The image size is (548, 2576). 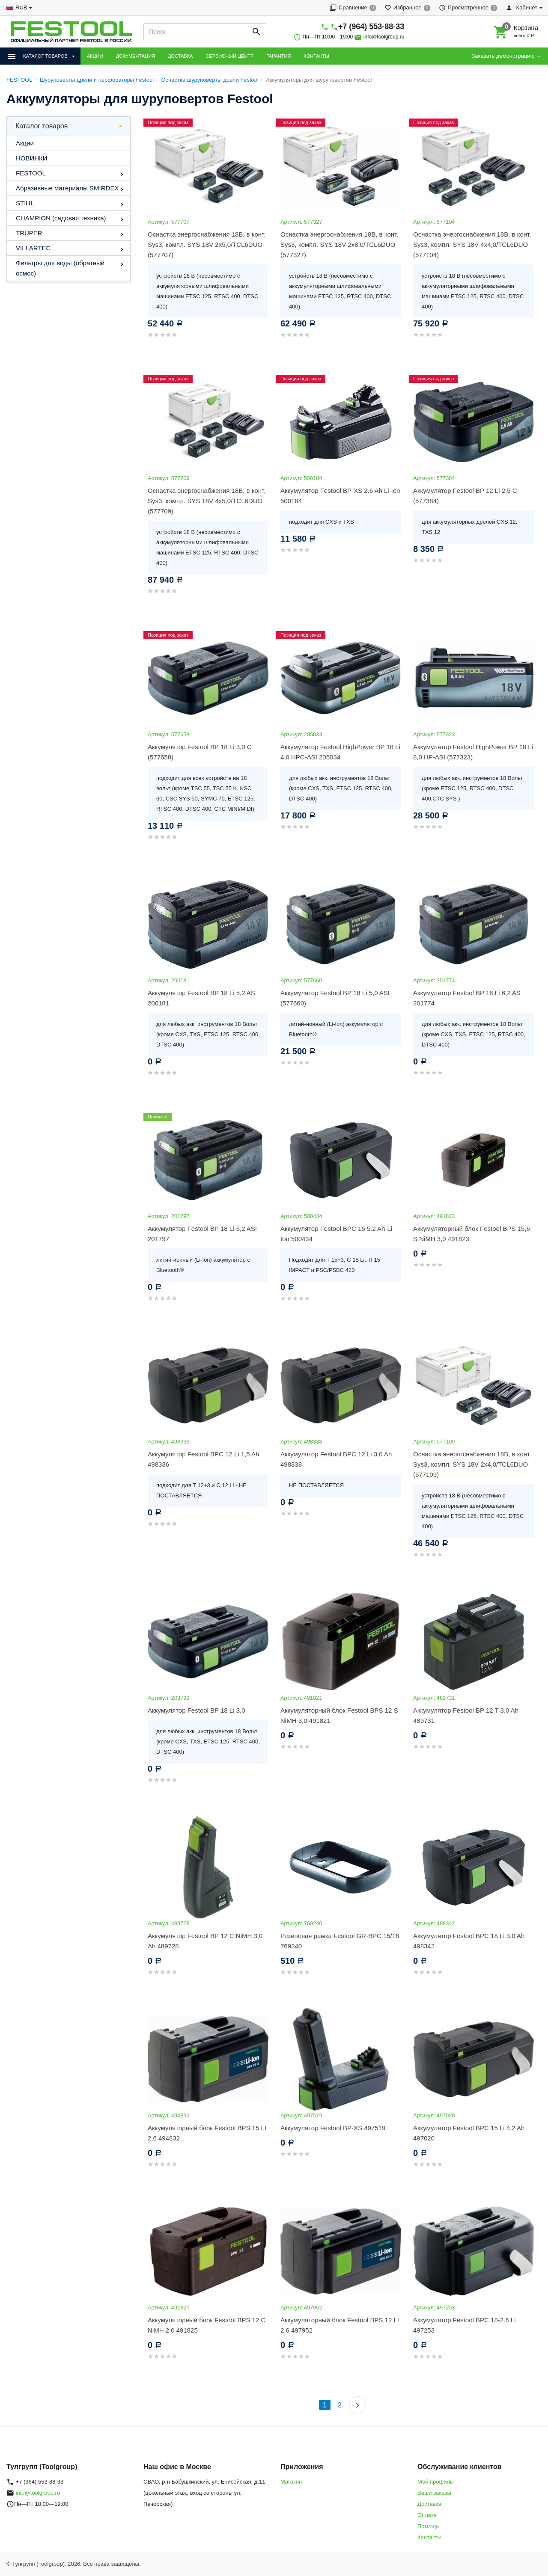 What do you see at coordinates (465, 495) in the screenshot?
I see `Аккумулятор Festool BP 12 Li 2,5 C (577384)` at bounding box center [465, 495].